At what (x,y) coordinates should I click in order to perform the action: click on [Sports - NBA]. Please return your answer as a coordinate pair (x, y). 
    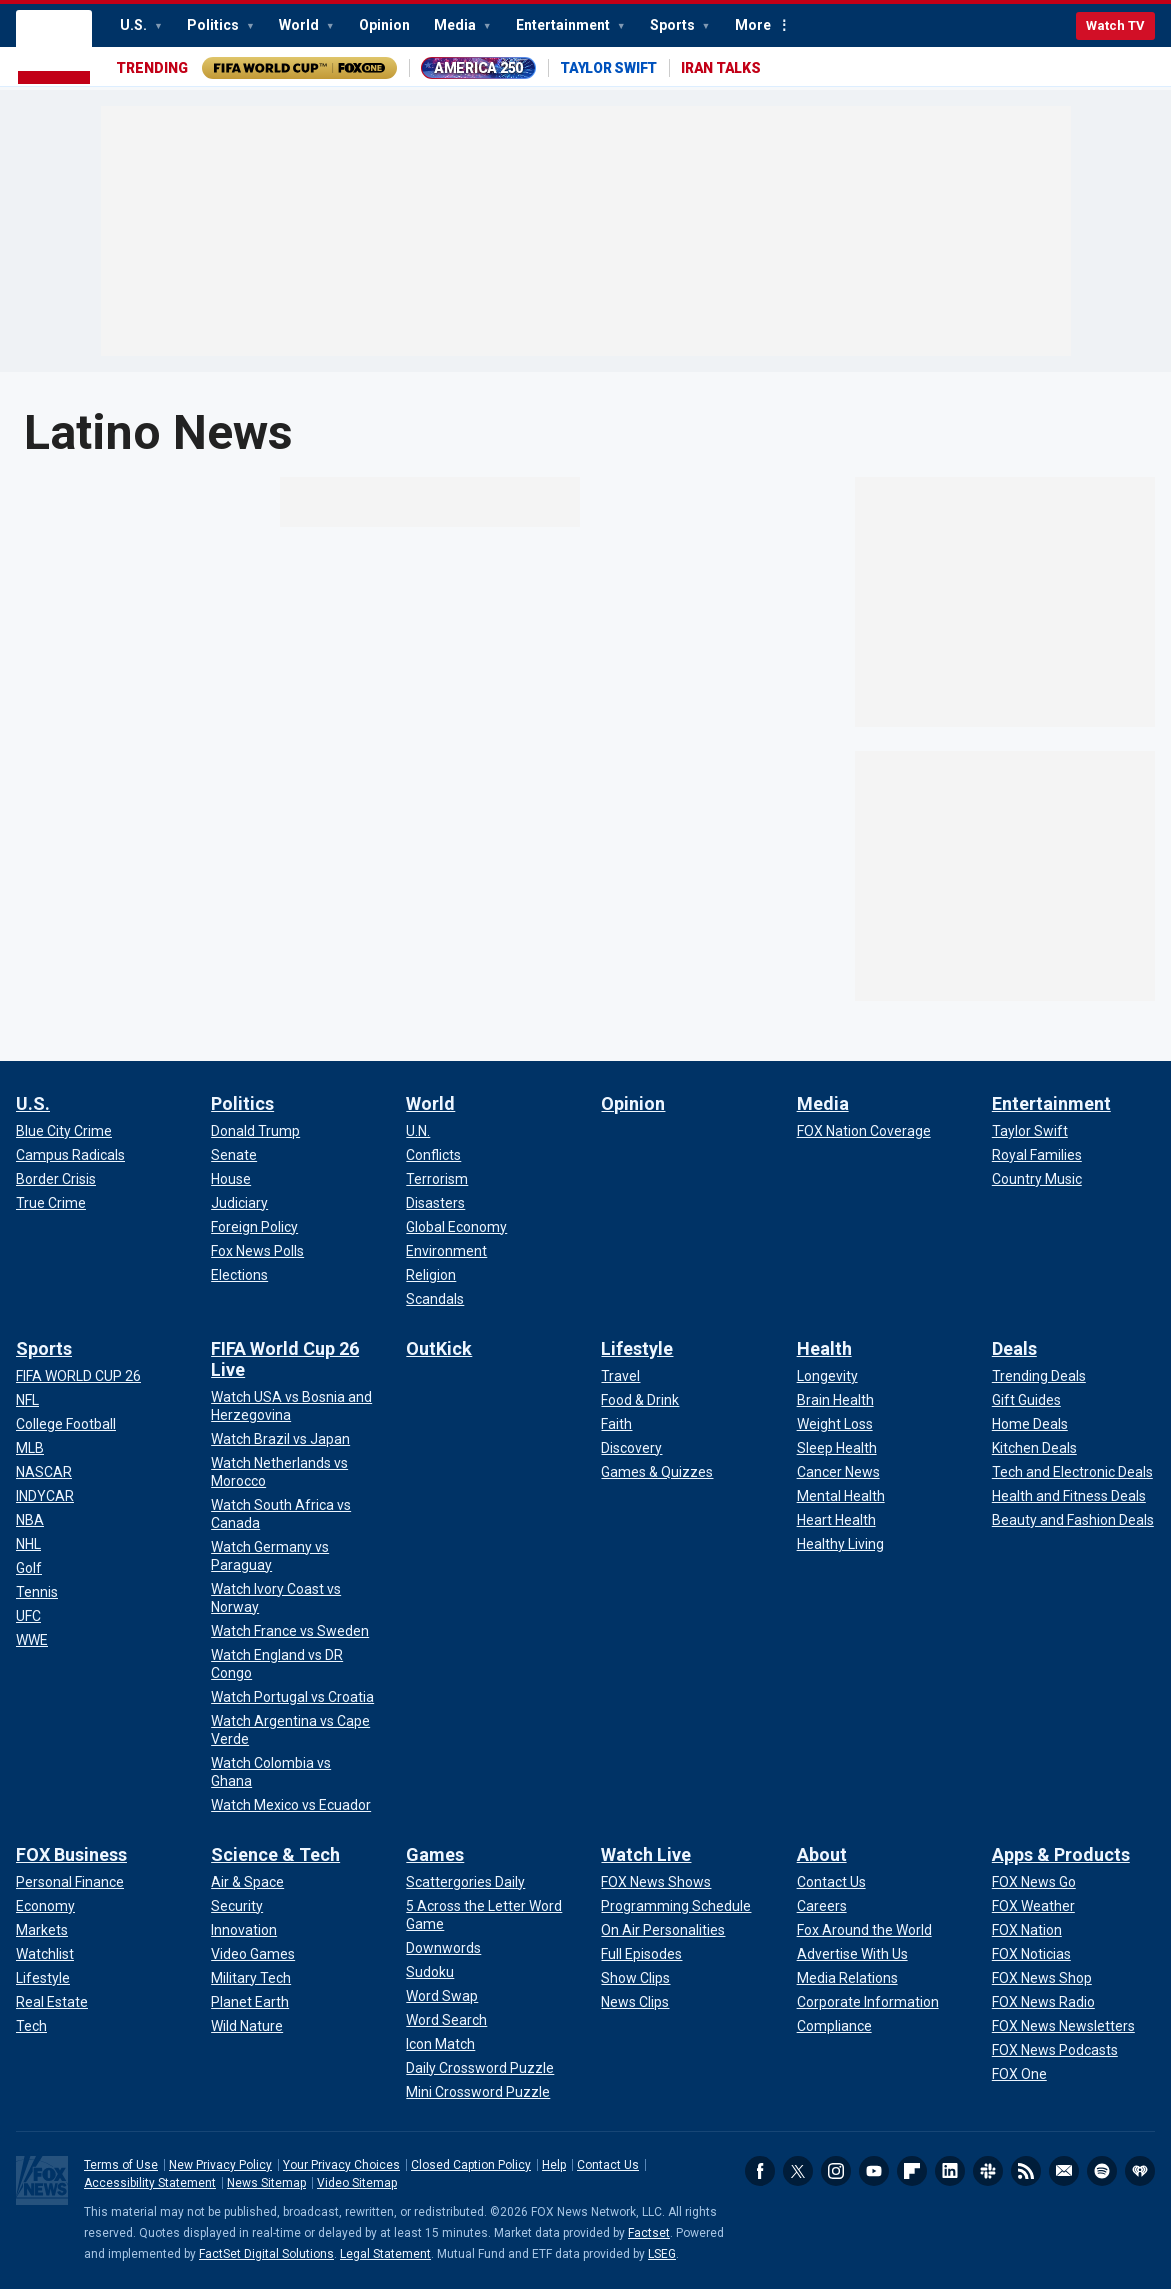
    Looking at the image, I should click on (30, 1520).